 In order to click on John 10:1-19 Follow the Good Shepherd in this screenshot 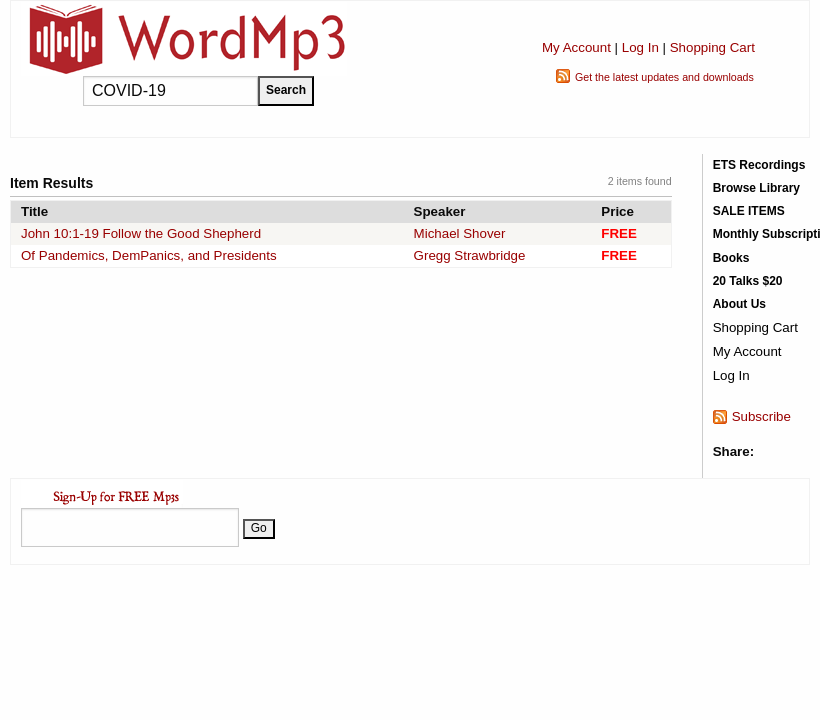, I will do `click(141, 233)`.